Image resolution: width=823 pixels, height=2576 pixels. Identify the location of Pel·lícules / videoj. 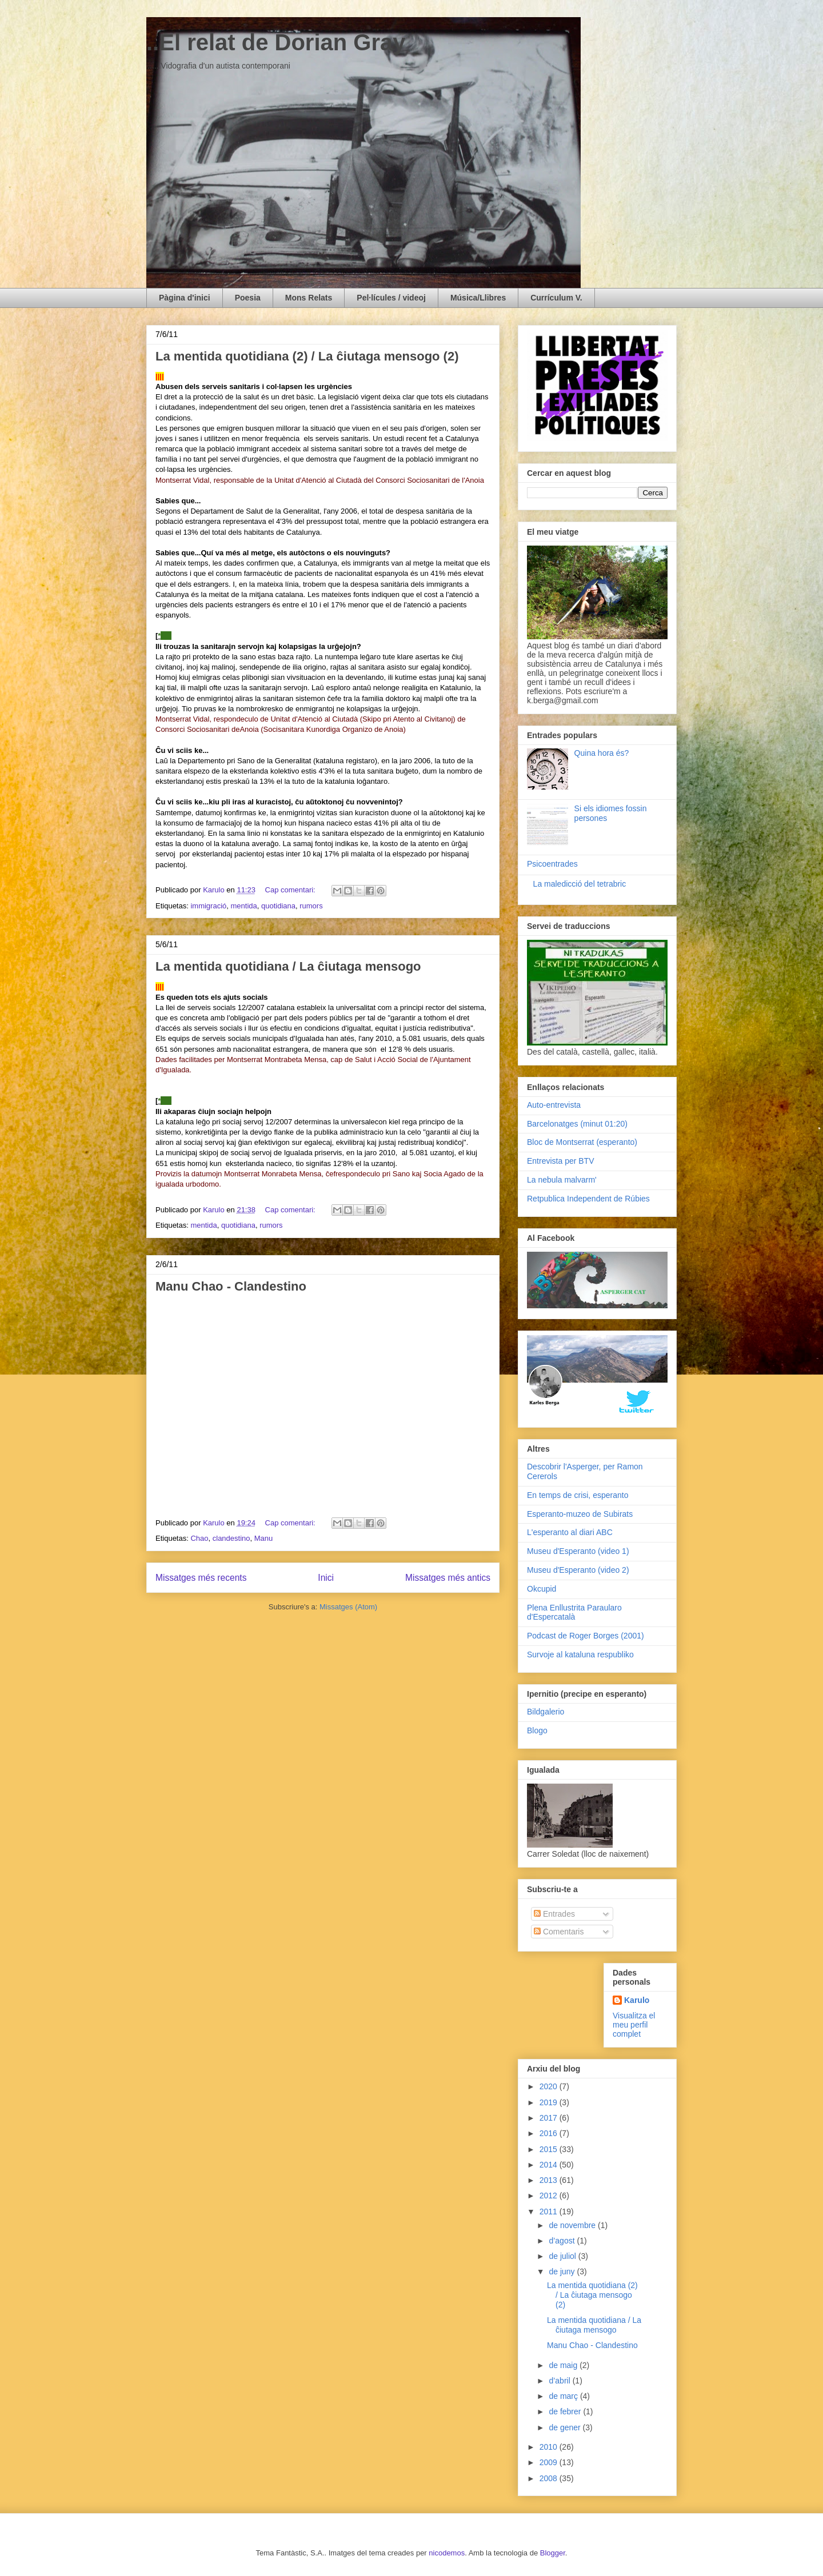
(391, 297).